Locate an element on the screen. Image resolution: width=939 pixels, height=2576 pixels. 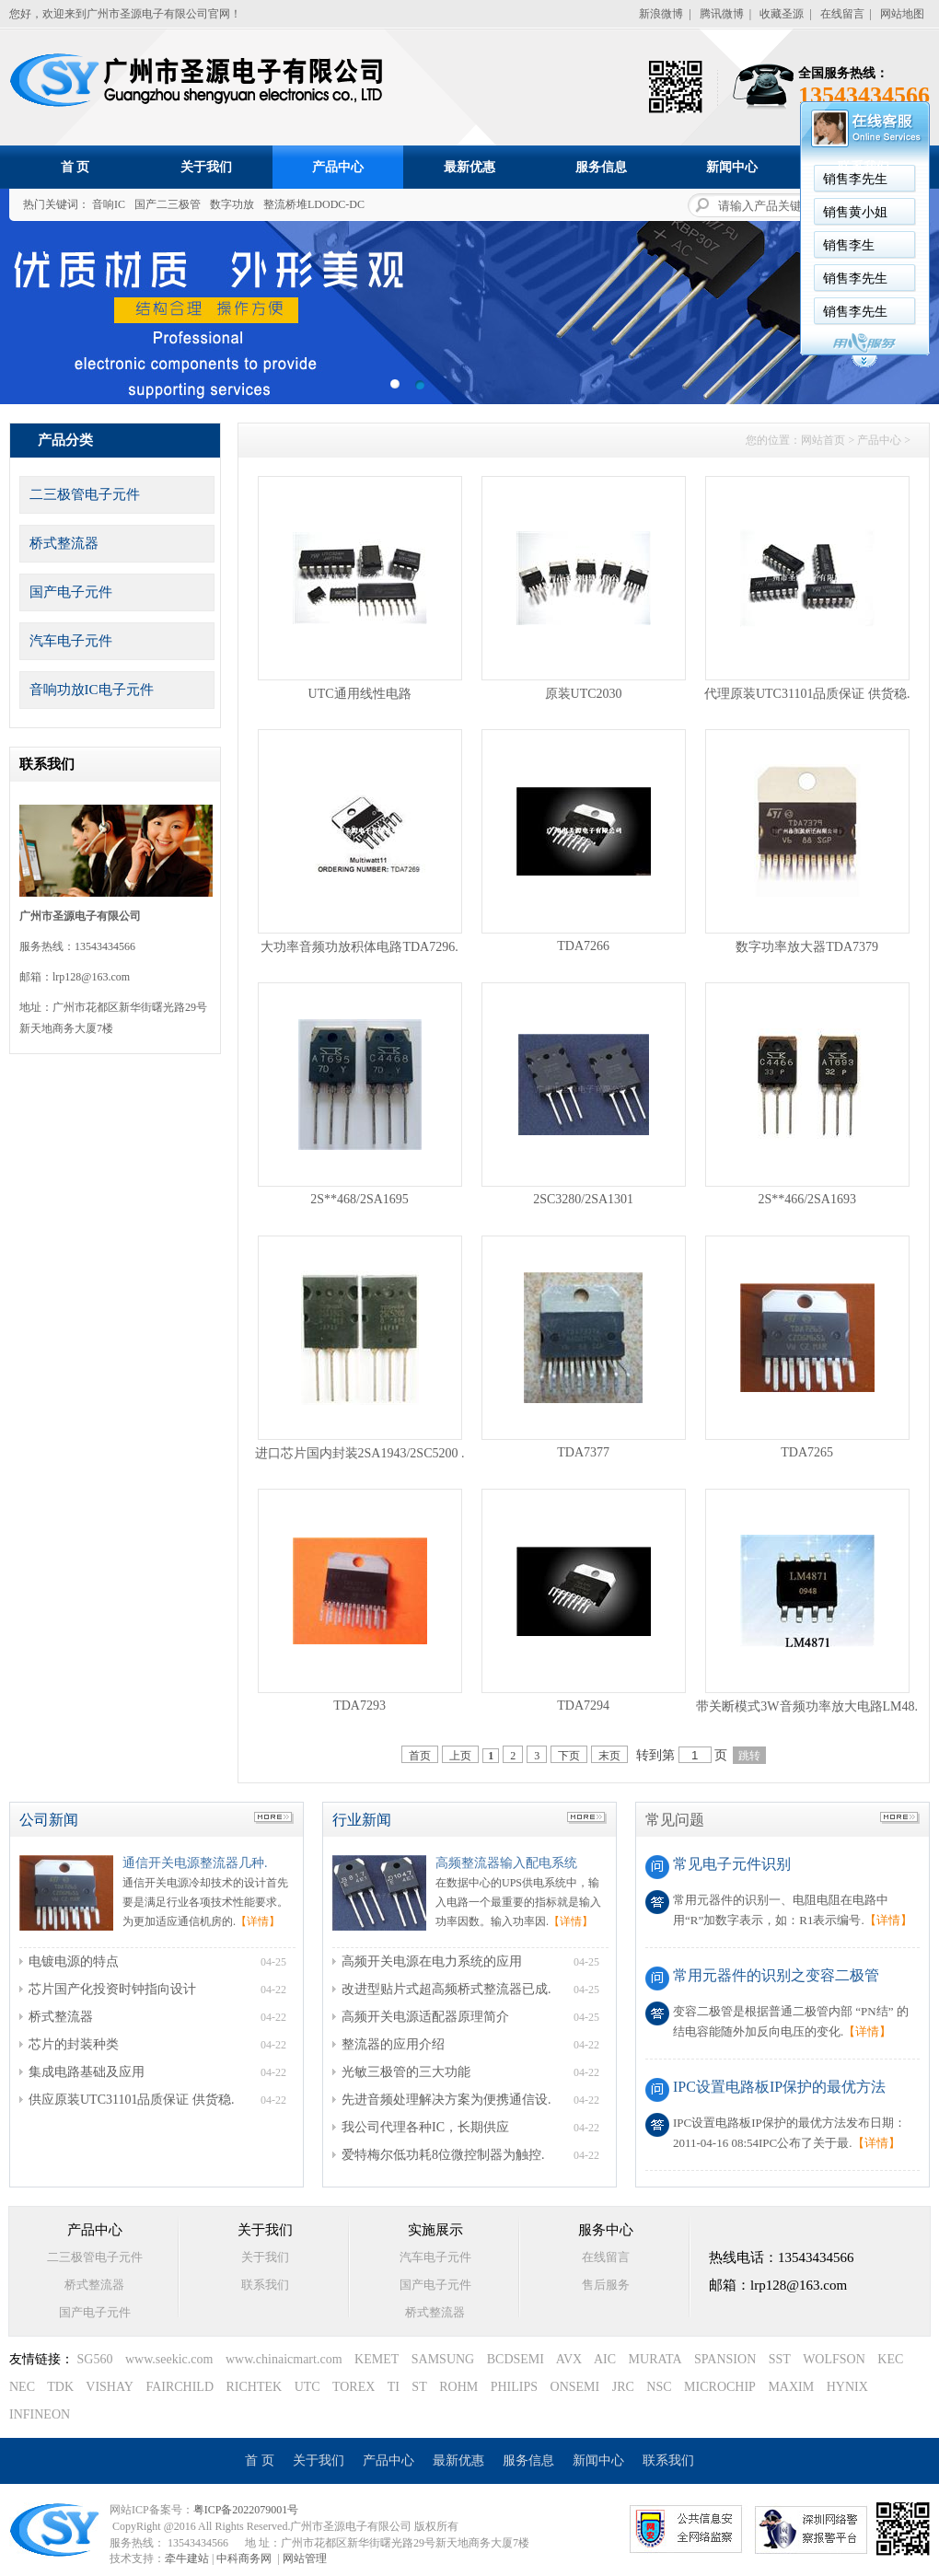
高频开关电源在电力系统的应用 is located at coordinates (432, 1961).